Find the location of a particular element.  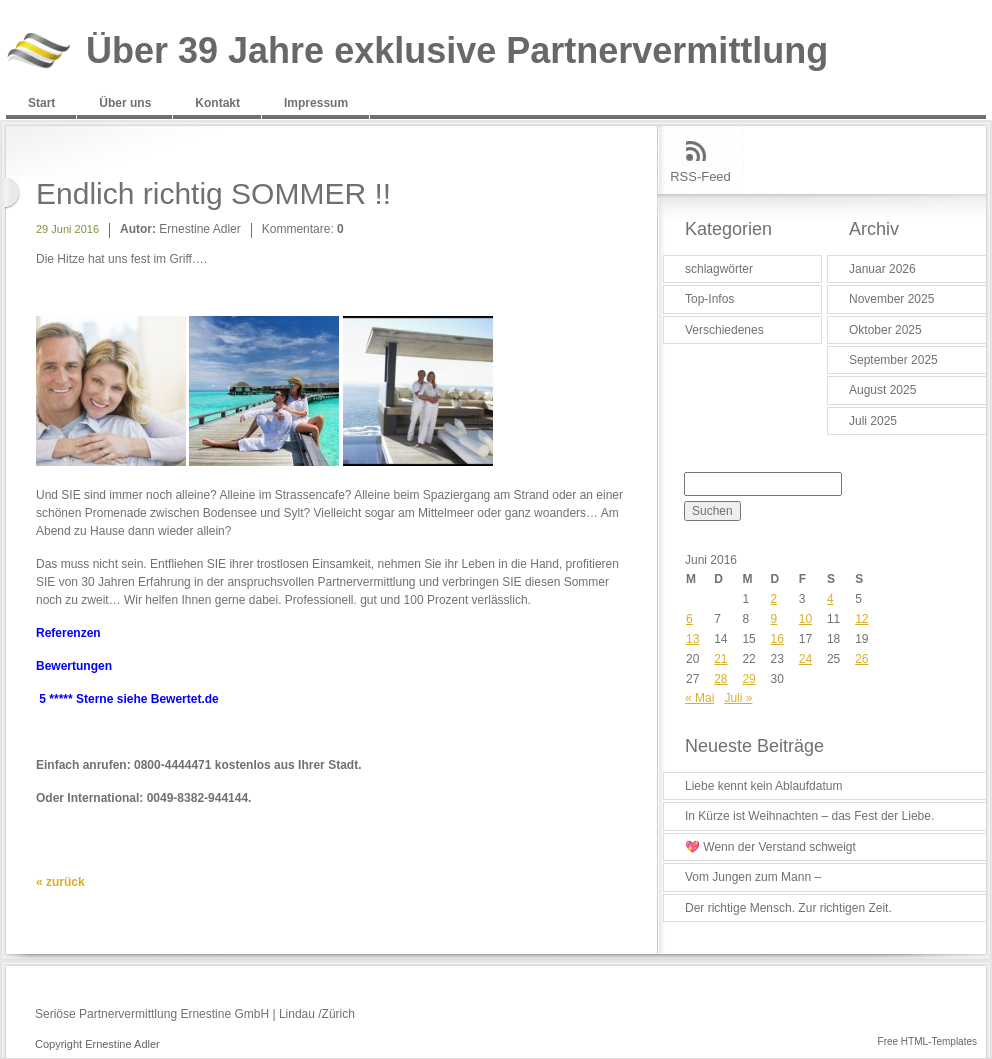

2 [Beiträge veröffentlicht am 2. June 2016] is located at coordinates (774, 599).